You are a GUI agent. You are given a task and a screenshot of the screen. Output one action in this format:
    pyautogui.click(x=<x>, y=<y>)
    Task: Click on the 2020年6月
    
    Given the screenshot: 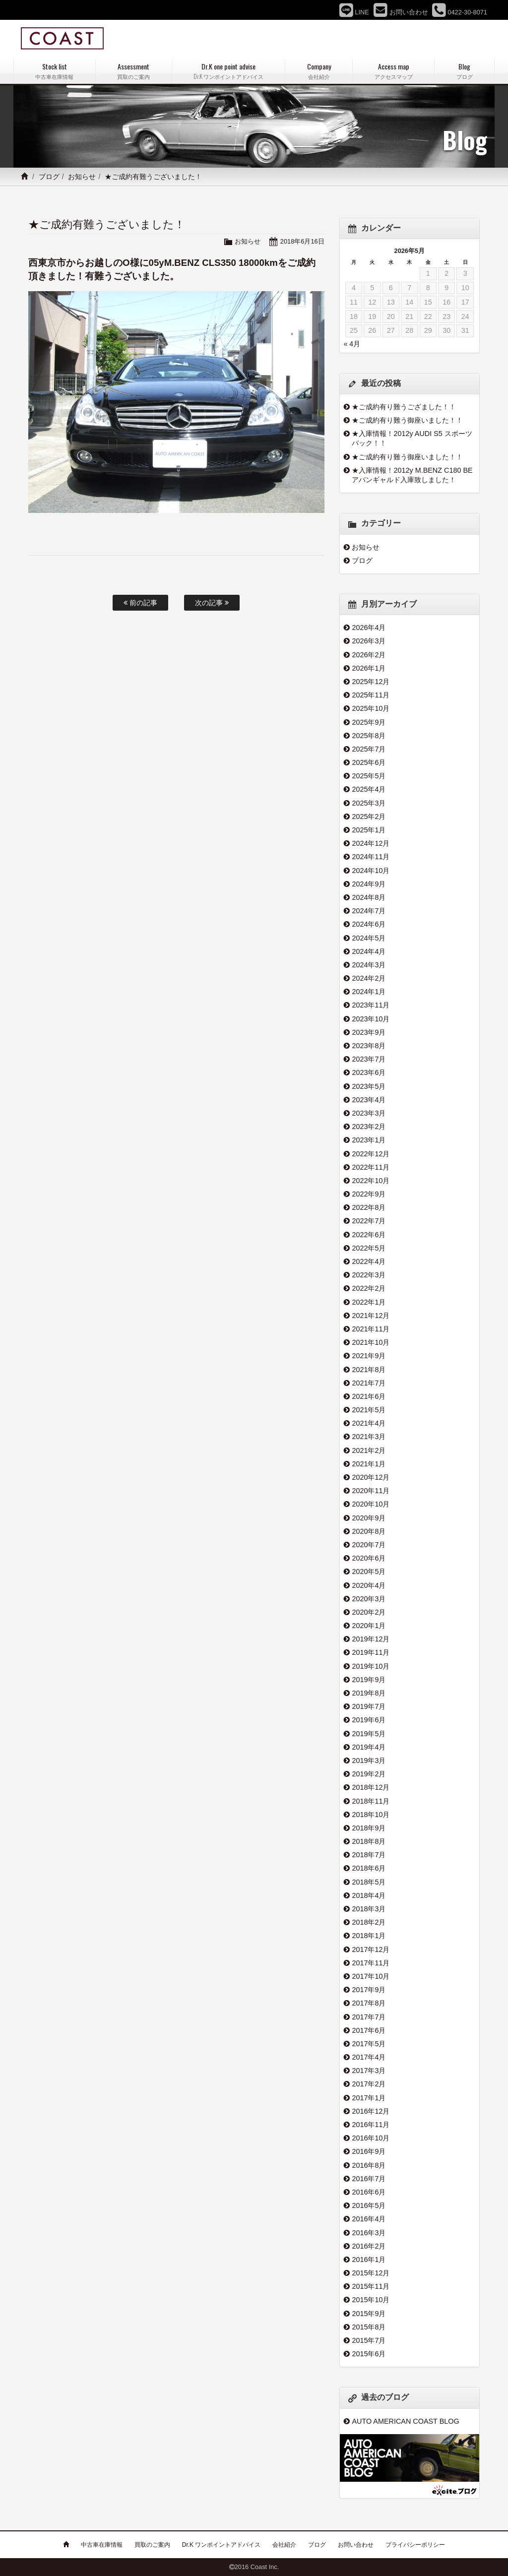 What is the action you would take?
    pyautogui.click(x=368, y=1558)
    